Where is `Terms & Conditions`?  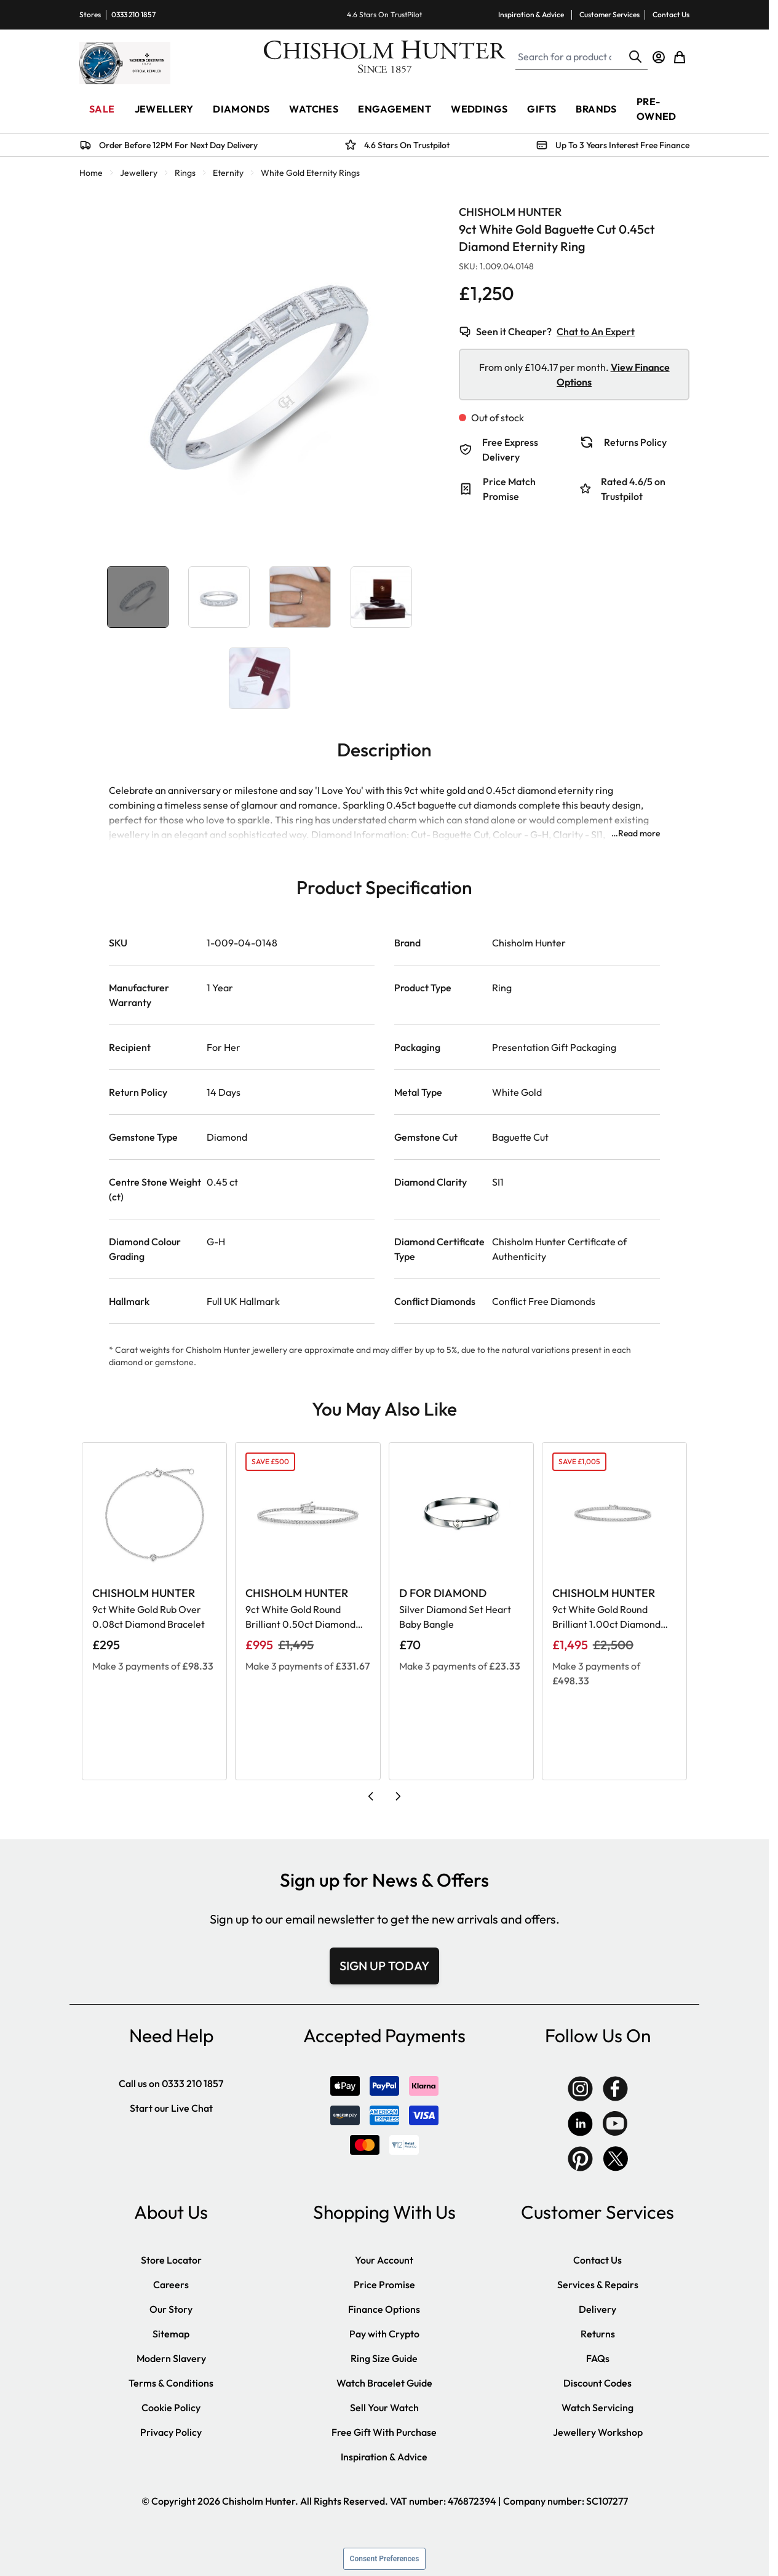
Terms & Conditions is located at coordinates (171, 2383).